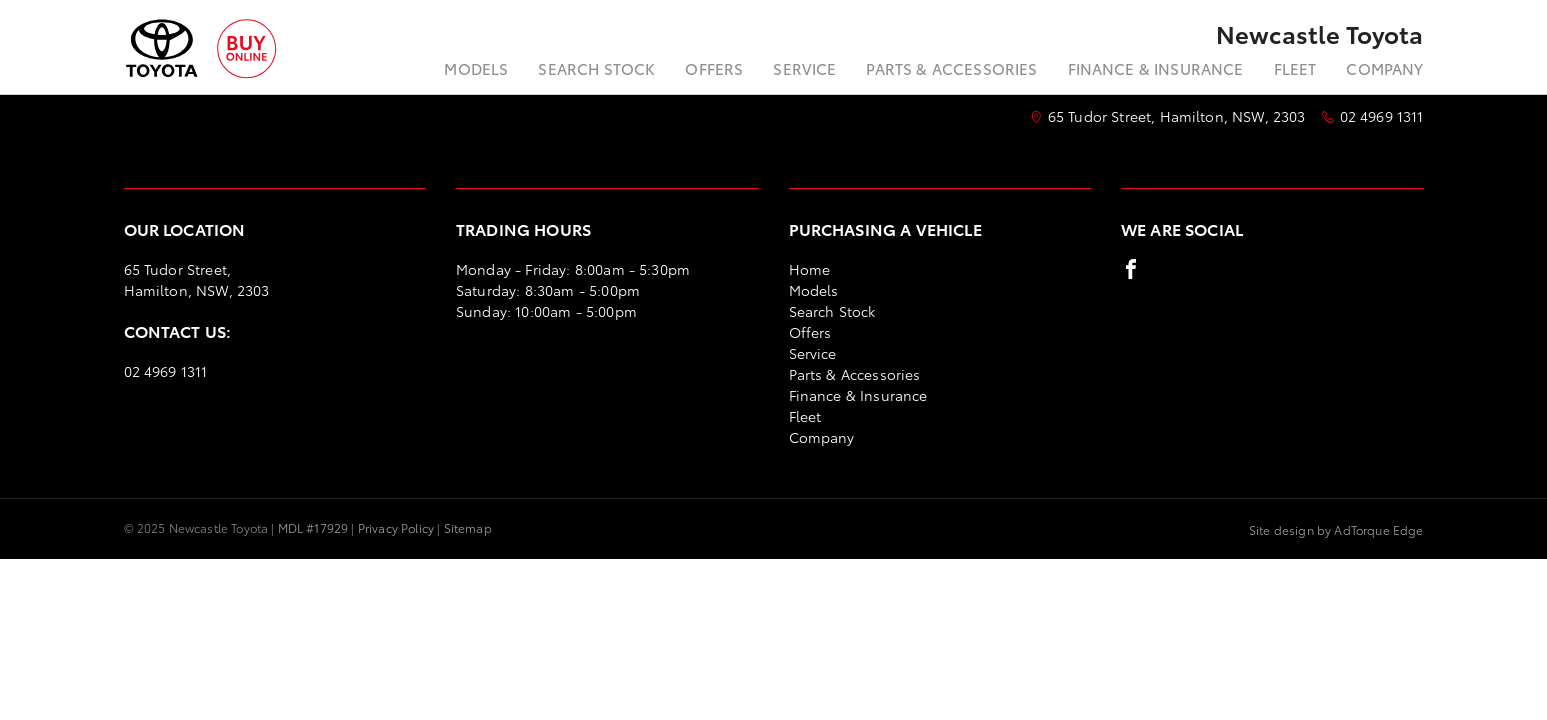 This screenshot has width=1547, height=720. Describe the element at coordinates (804, 68) in the screenshot. I see `Service` at that location.